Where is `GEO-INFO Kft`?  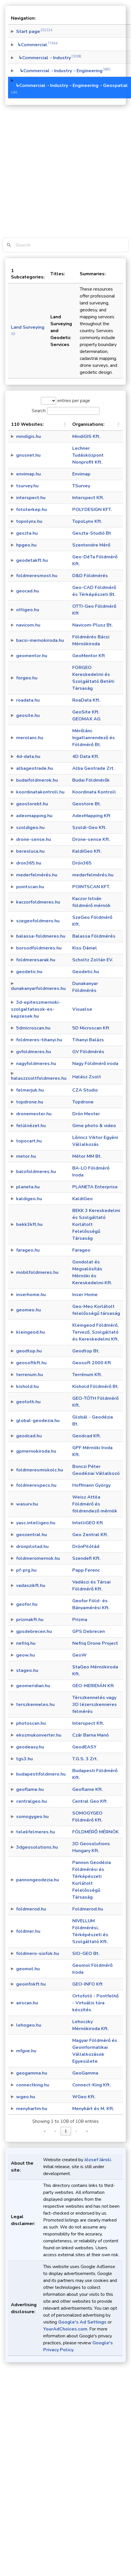 GEO-INFO Kft is located at coordinates (87, 1984).